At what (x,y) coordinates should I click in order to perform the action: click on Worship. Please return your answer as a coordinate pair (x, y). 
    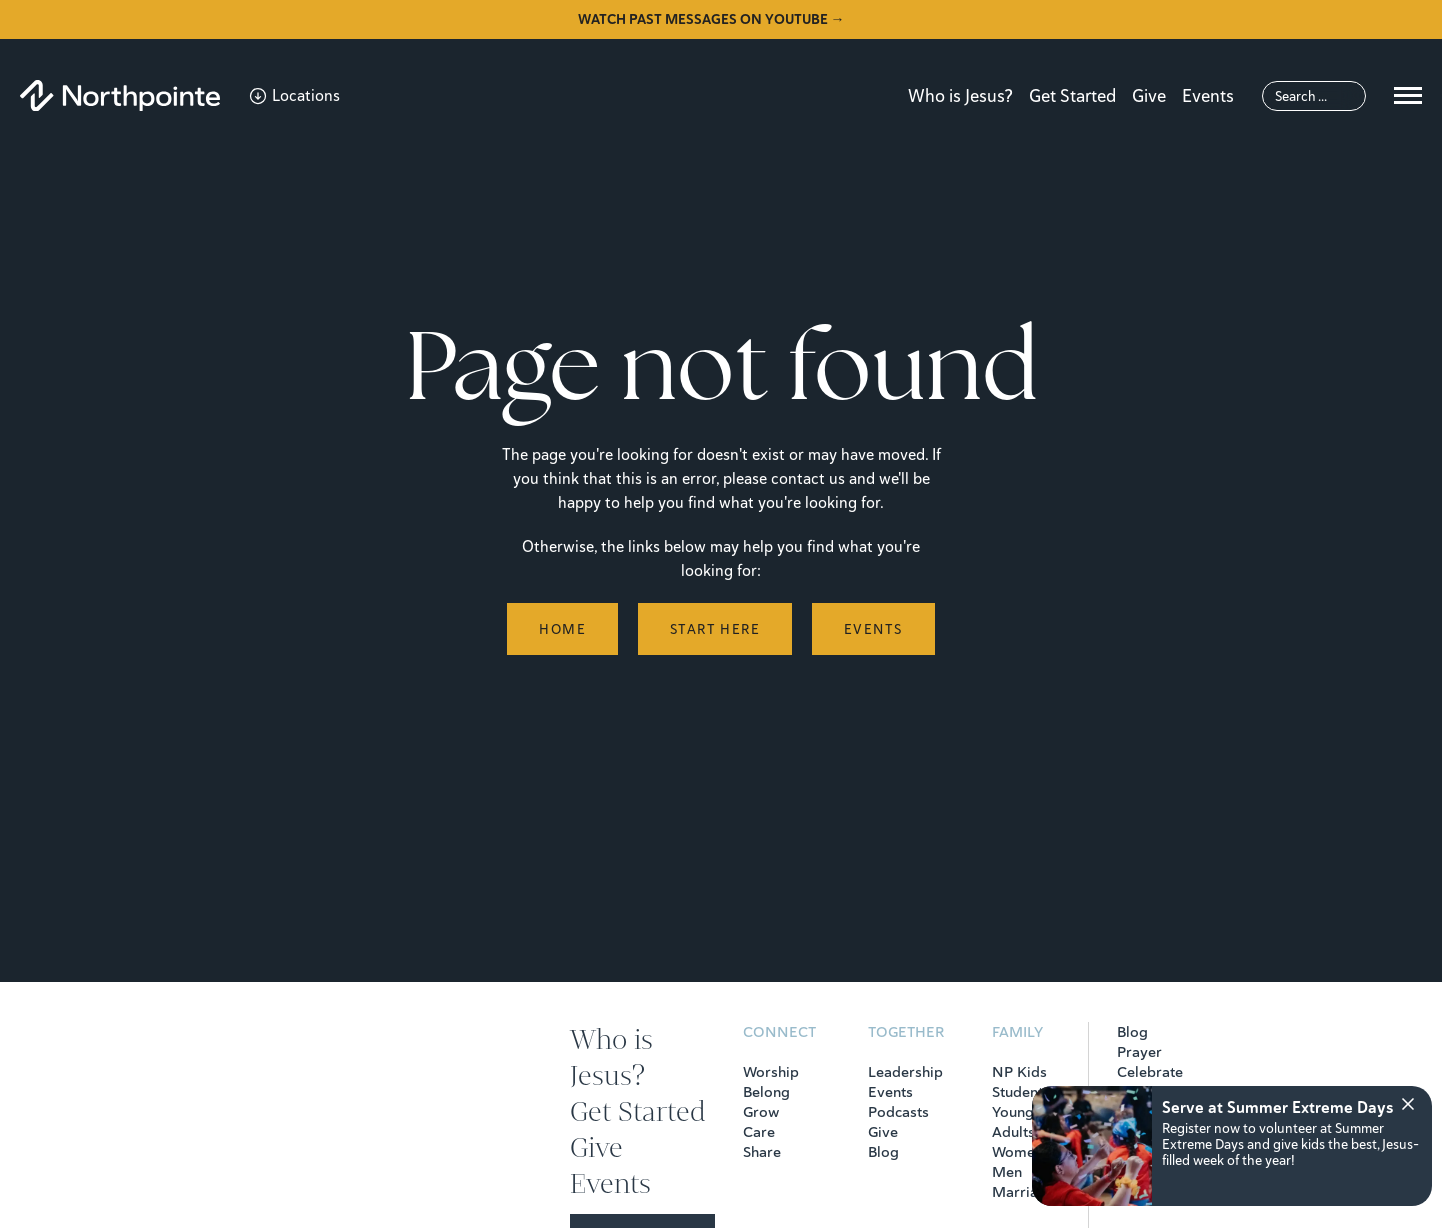
    Looking at the image, I should click on (771, 1072).